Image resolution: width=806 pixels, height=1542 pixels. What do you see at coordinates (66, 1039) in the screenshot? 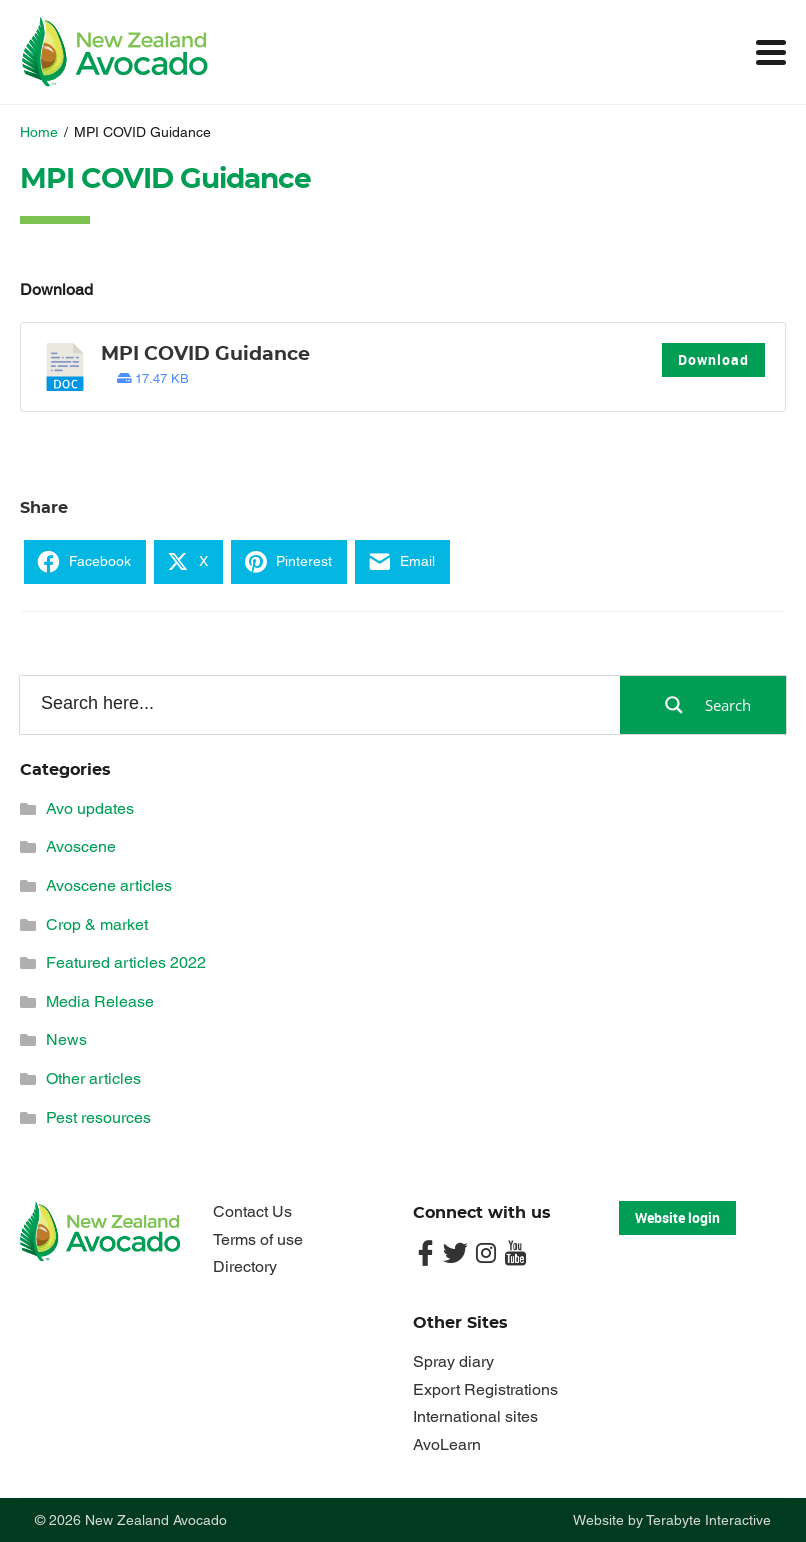
I see `News` at bounding box center [66, 1039].